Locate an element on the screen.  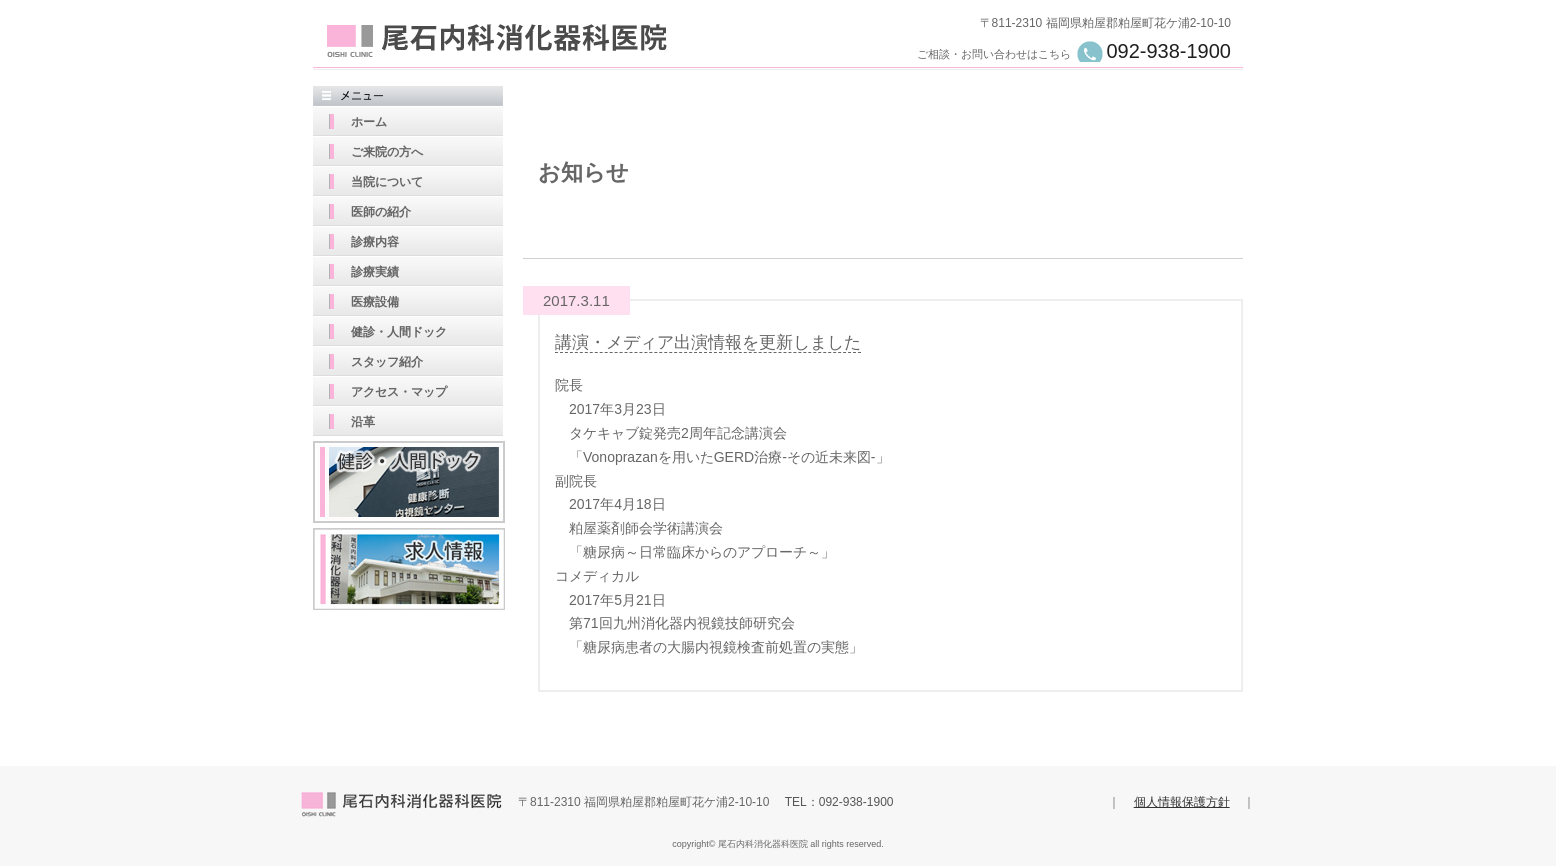
健診・人間ドック is located at coordinates (399, 332).